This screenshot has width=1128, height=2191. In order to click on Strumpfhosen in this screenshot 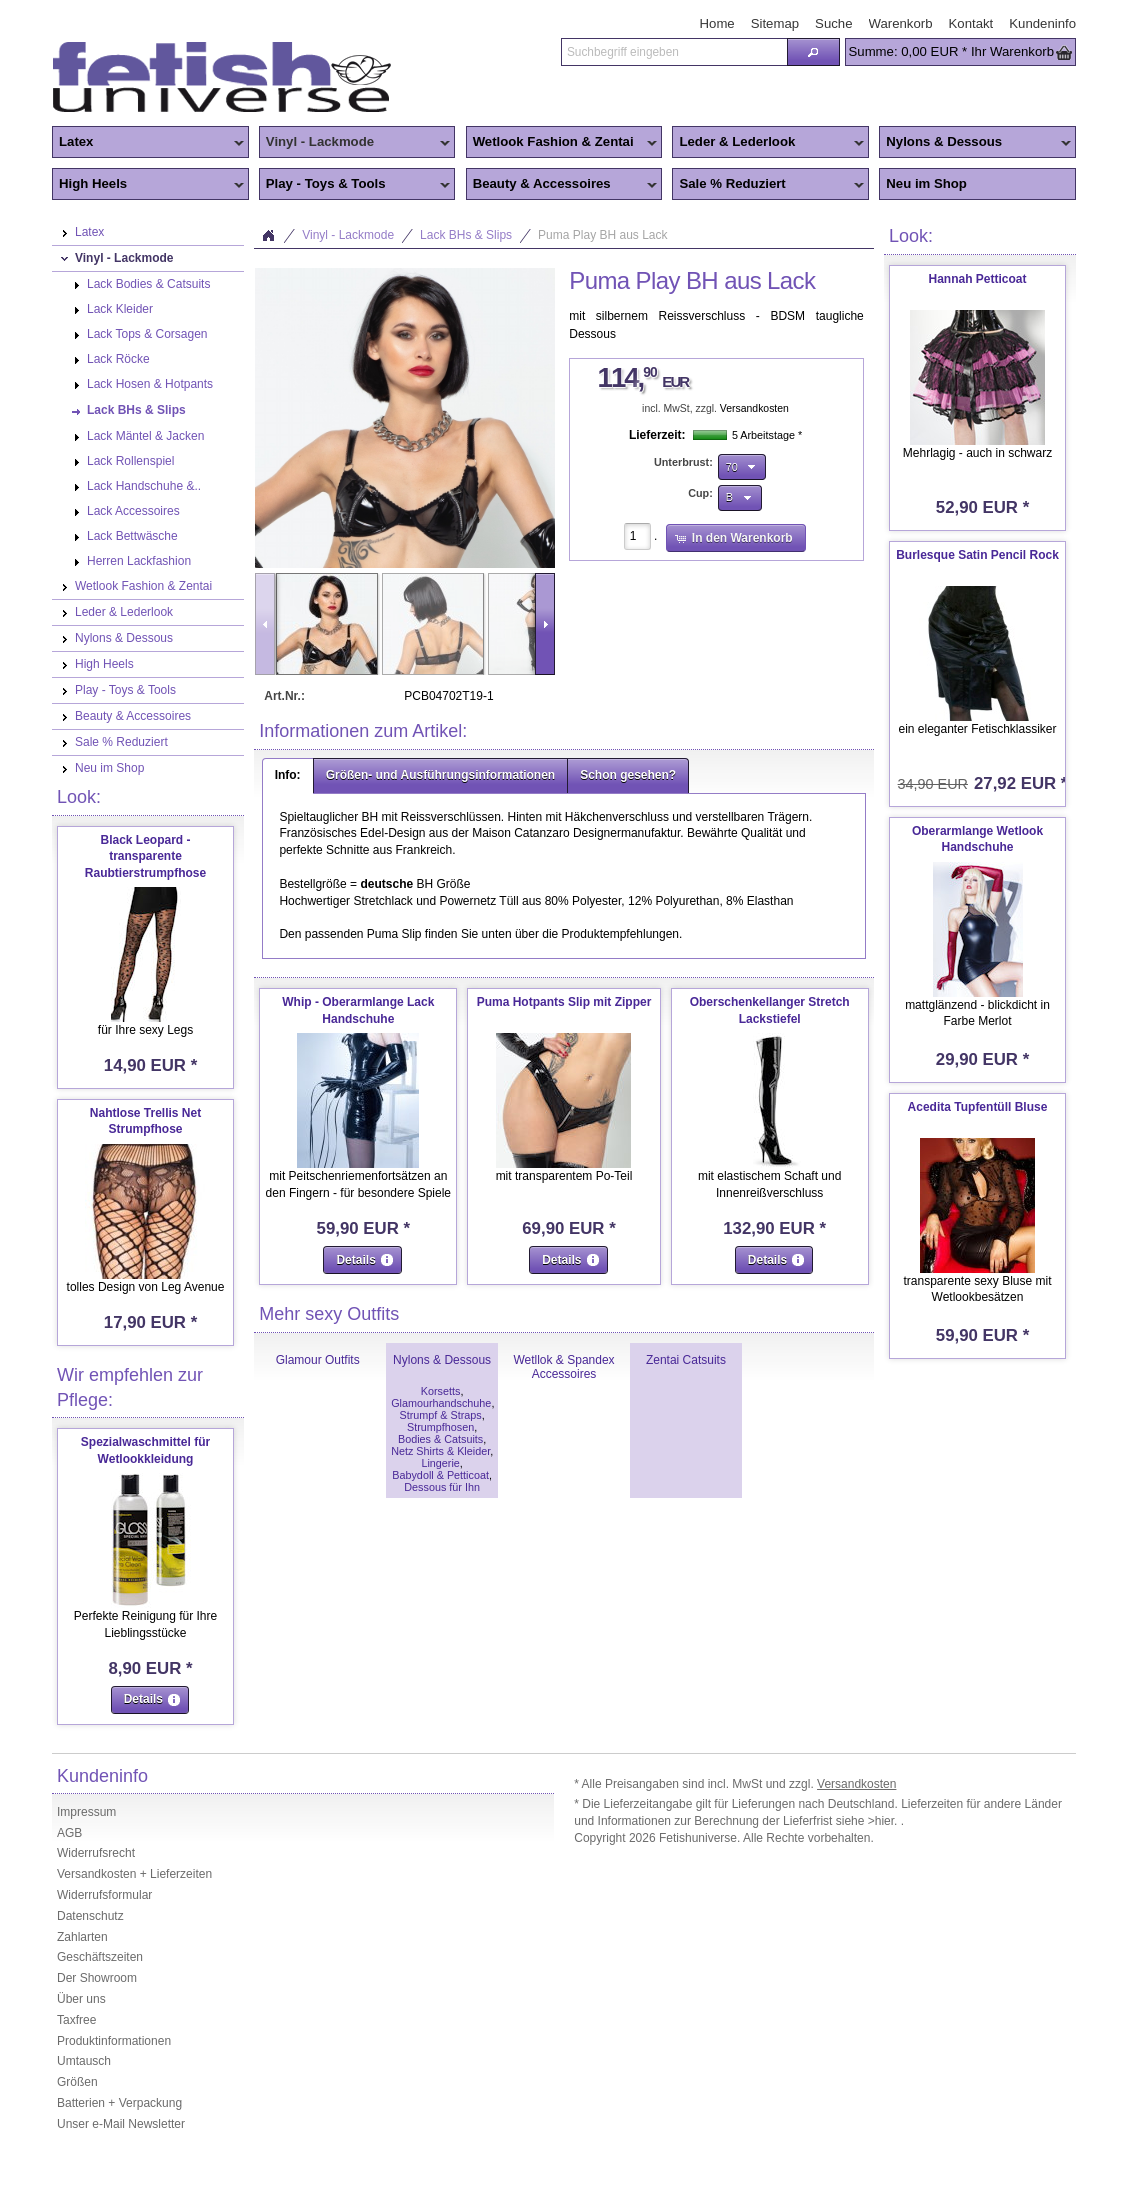, I will do `click(440, 1427)`.